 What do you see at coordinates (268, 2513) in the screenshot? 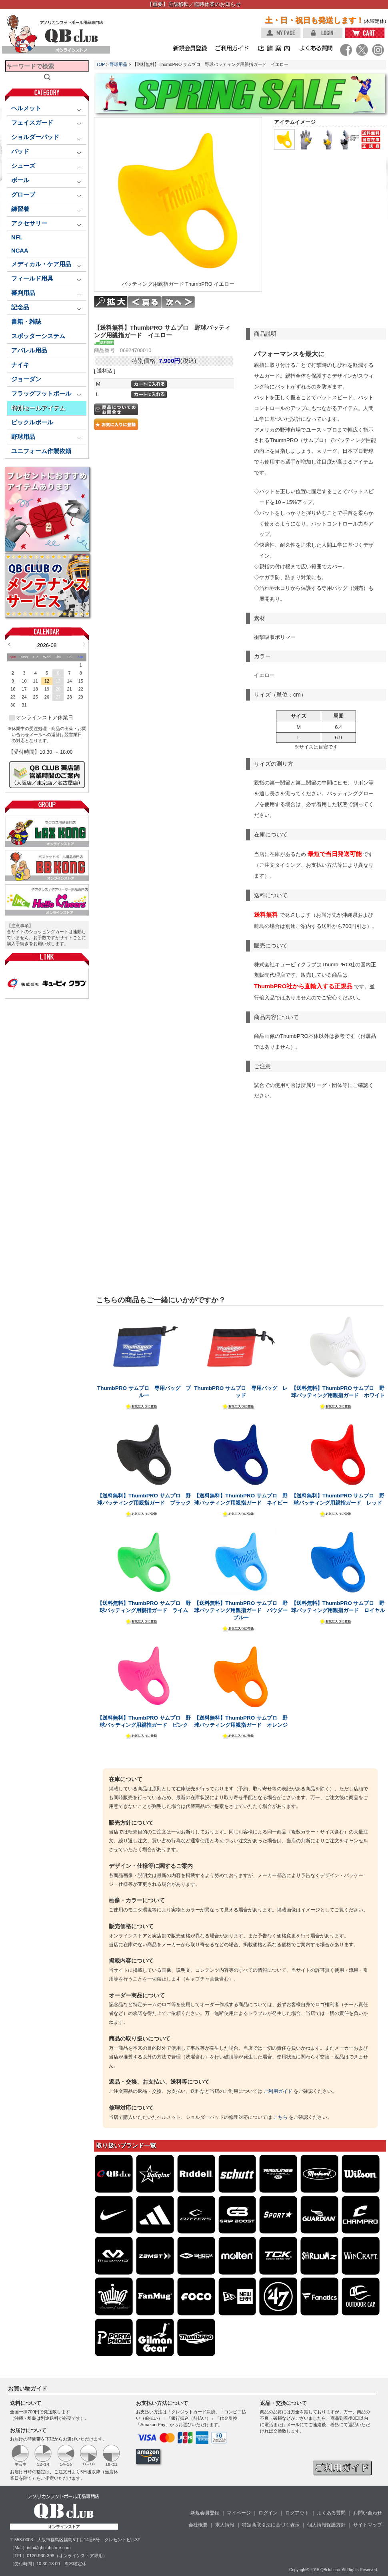
I see `ログイン` at bounding box center [268, 2513].